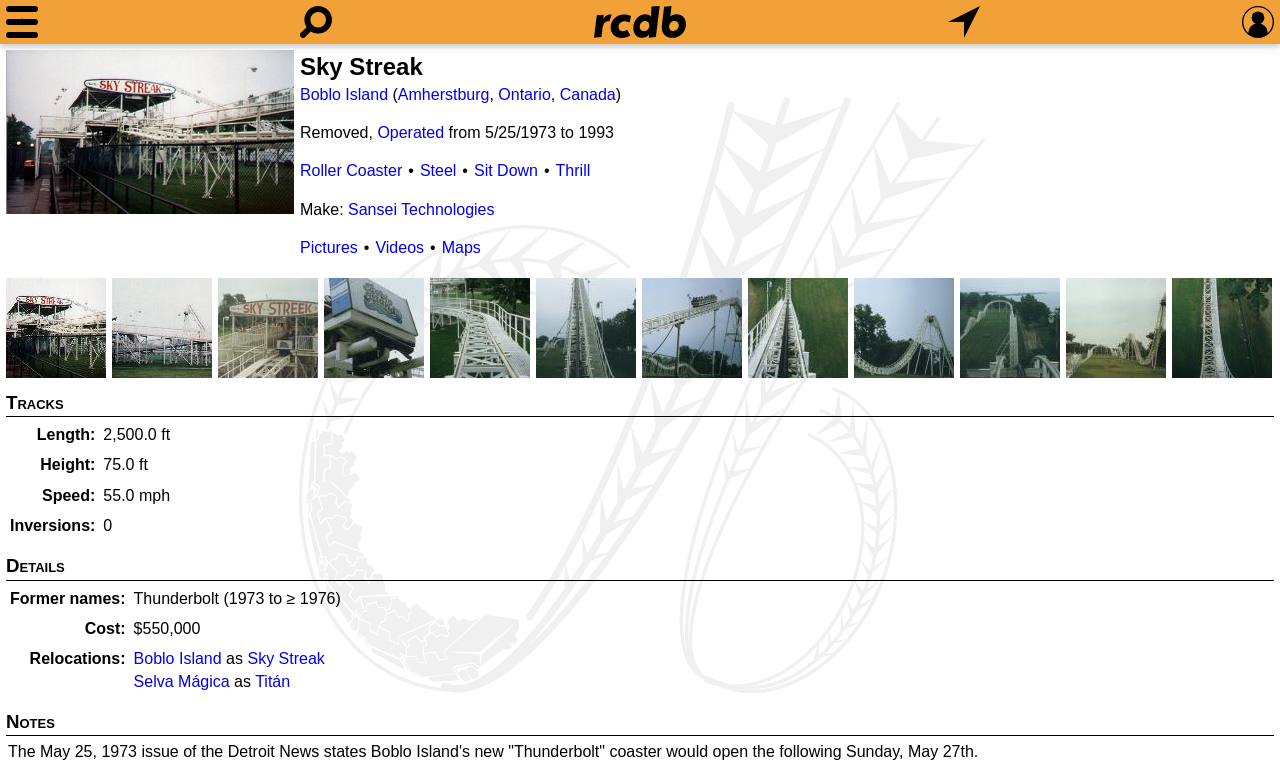 This screenshot has height=766, width=1280. I want to click on [Home], so click(640, 22).